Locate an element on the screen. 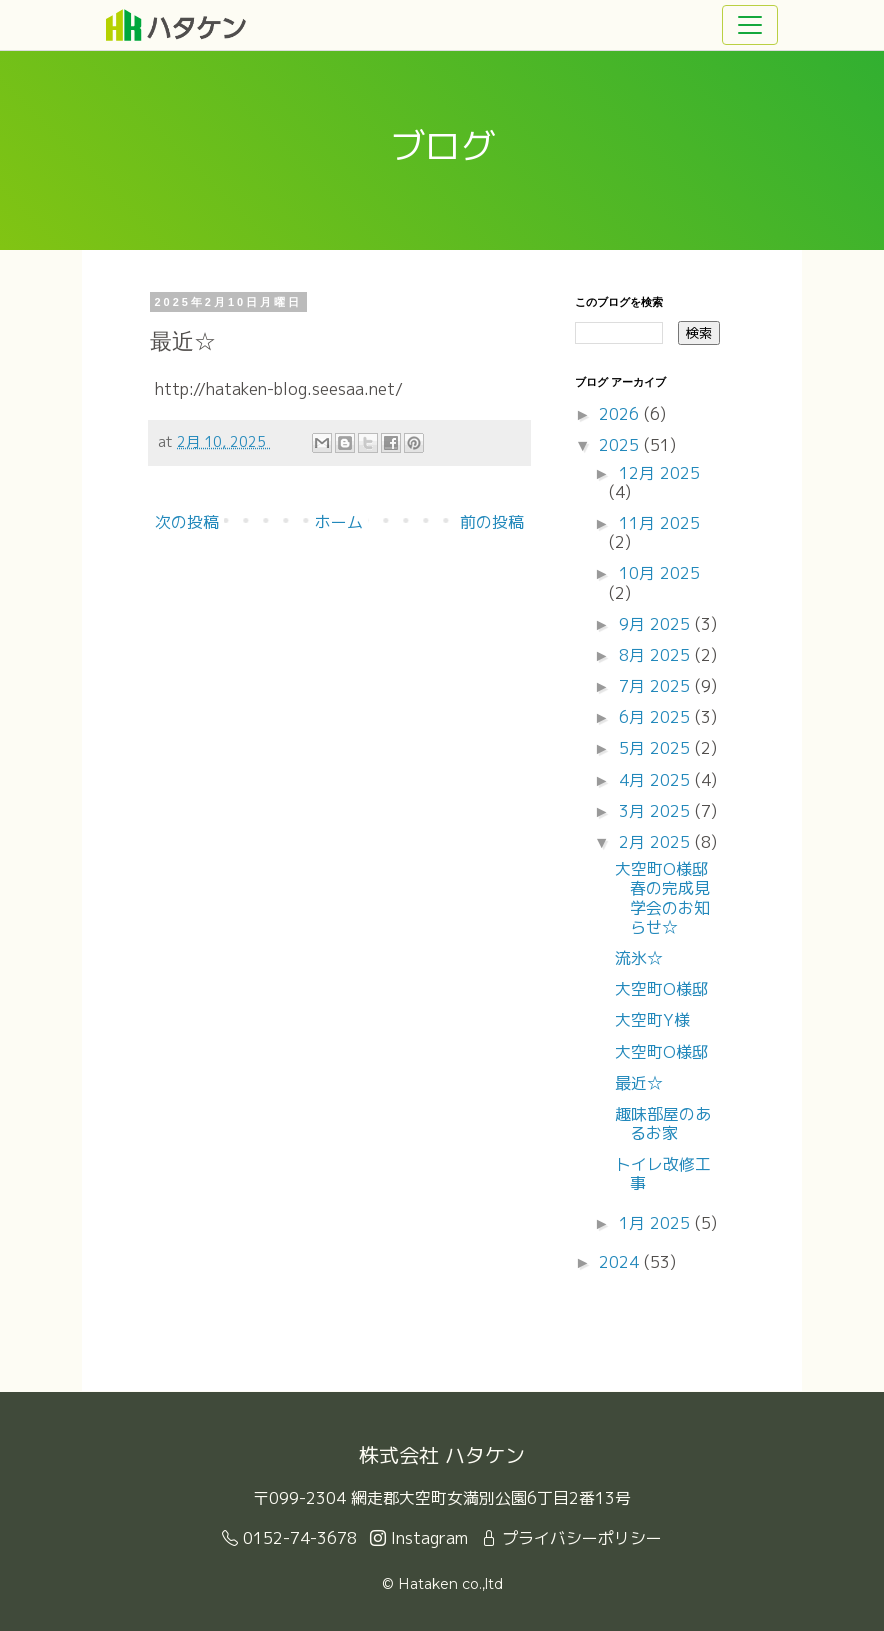 This screenshot has height=1631, width=884. 大空町O様邸 is located at coordinates (661, 989).